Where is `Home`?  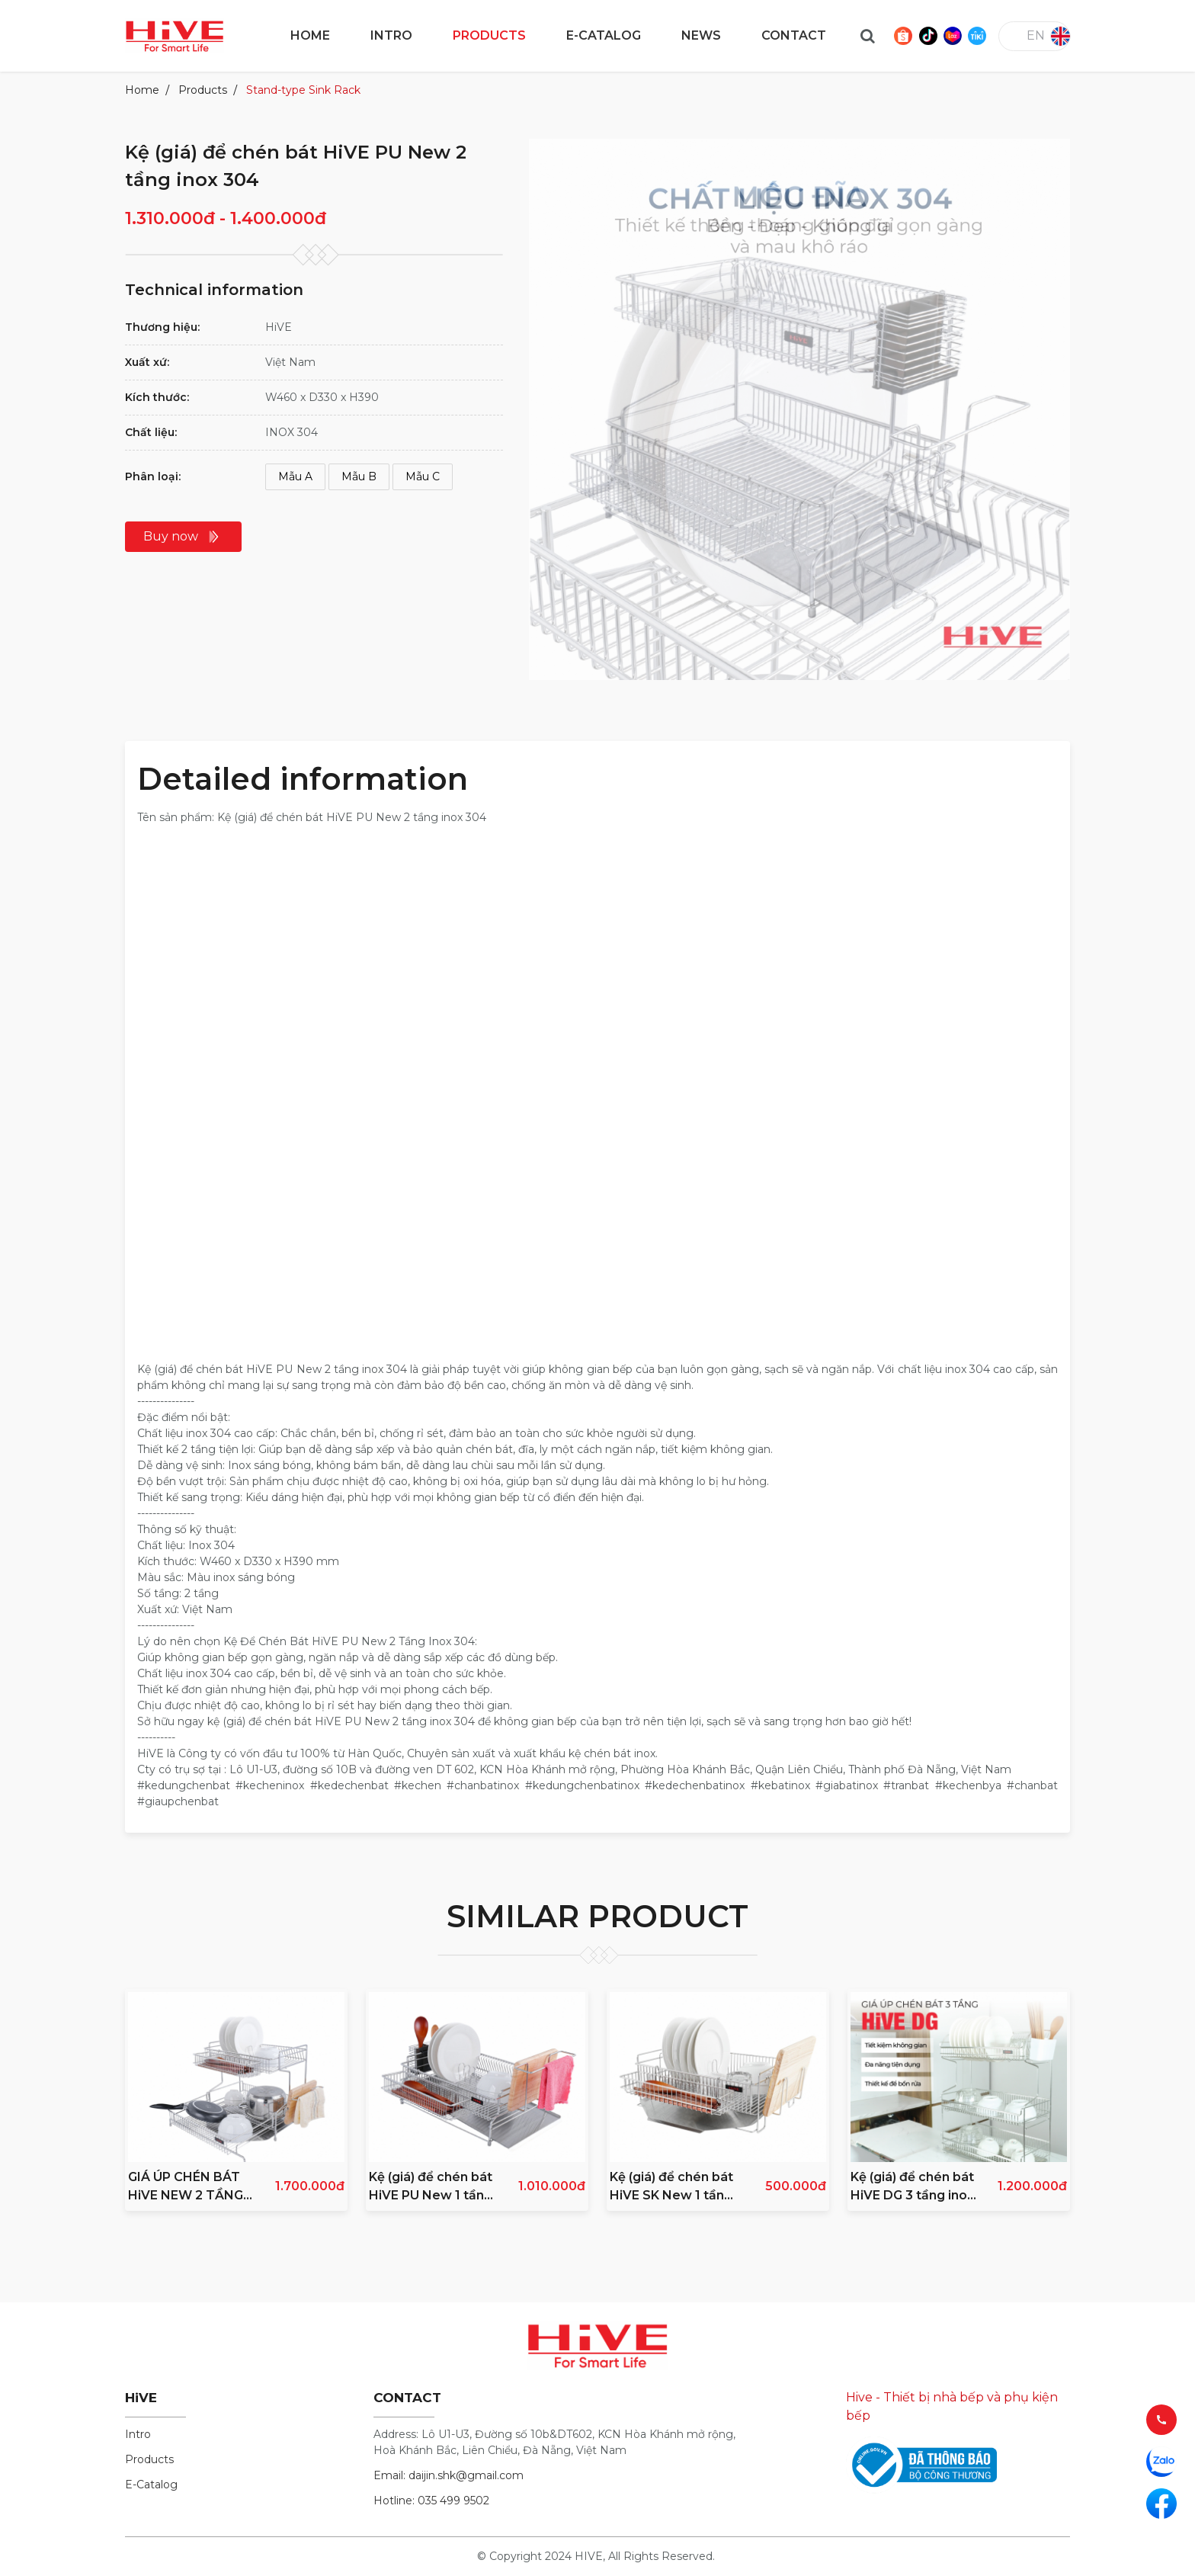
Home is located at coordinates (142, 90).